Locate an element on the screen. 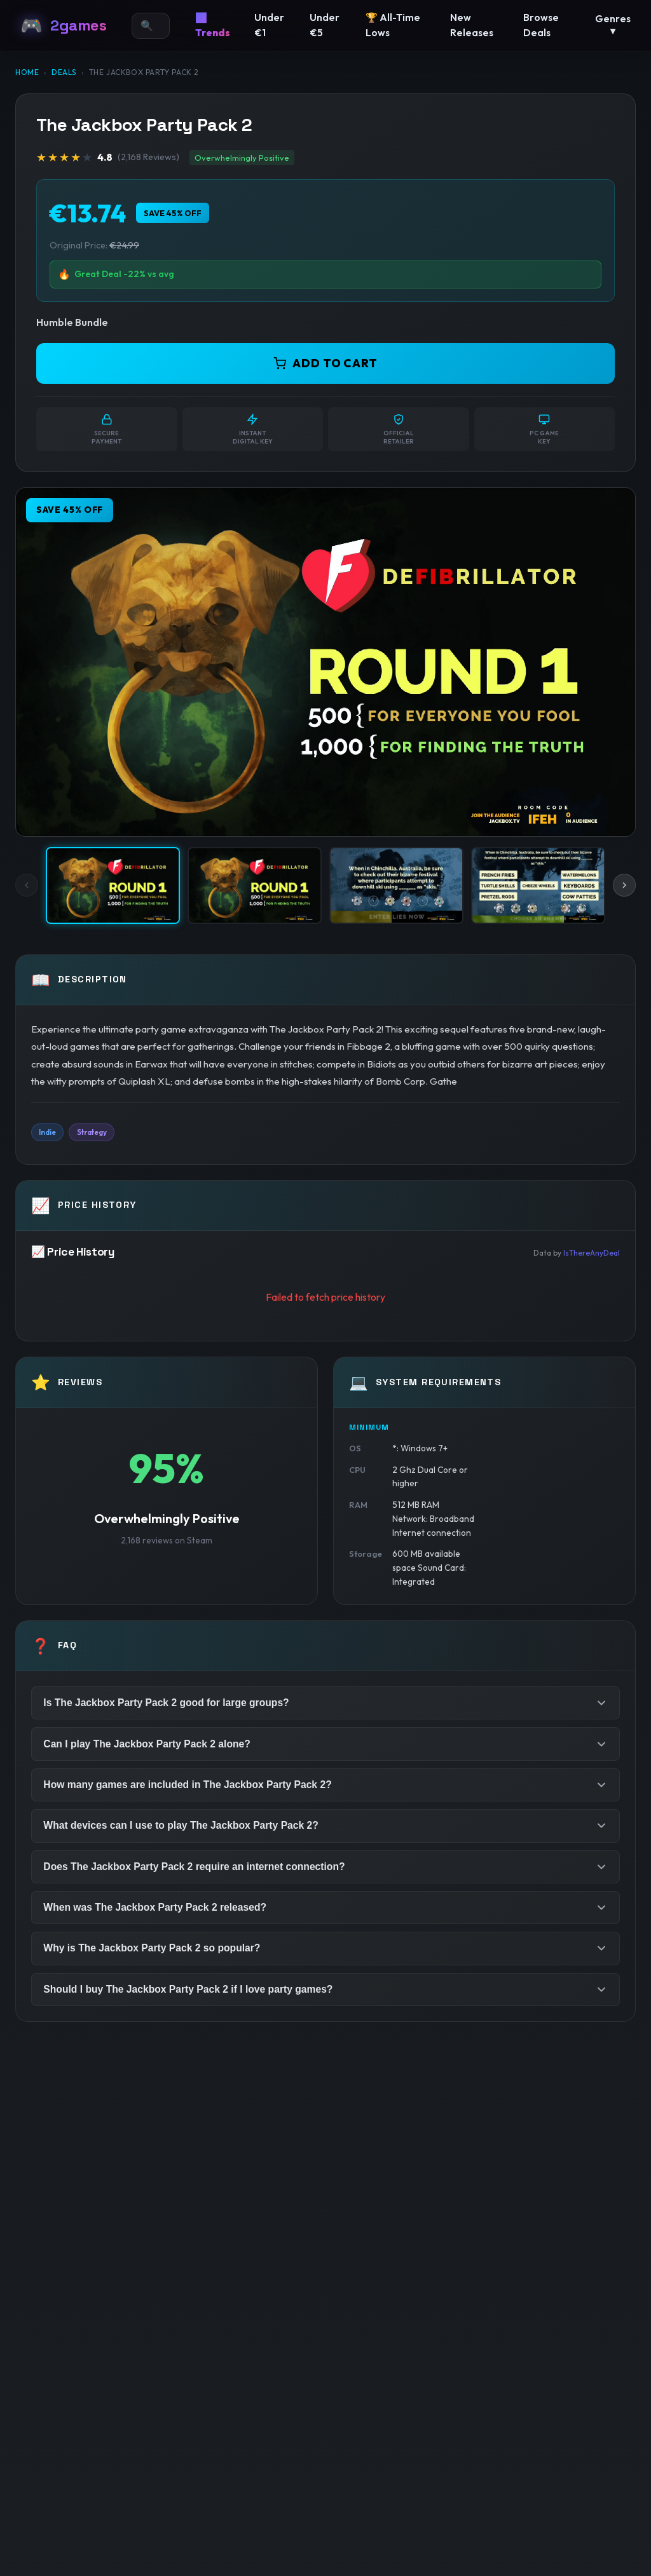  🏆 All-Time Lows is located at coordinates (393, 25).